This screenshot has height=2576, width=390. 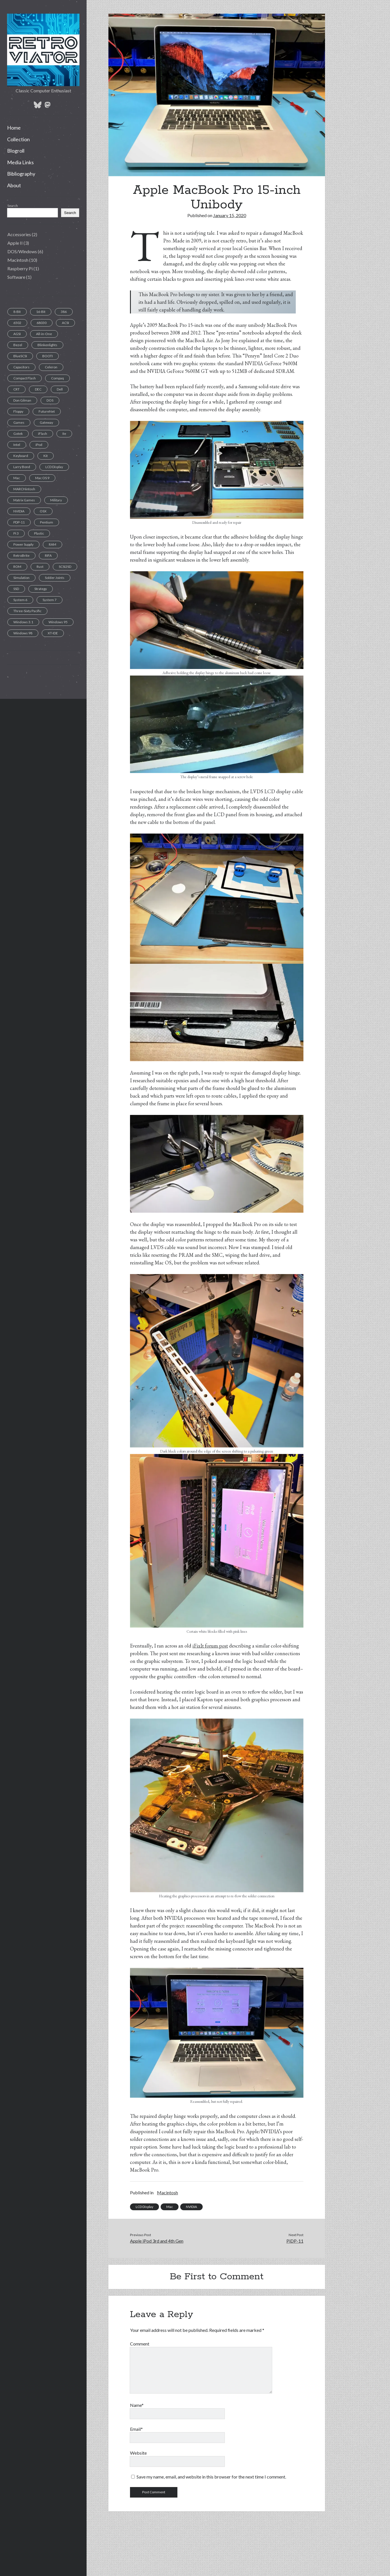 I want to click on CRT [CRT (6 items)], so click(x=16, y=389).